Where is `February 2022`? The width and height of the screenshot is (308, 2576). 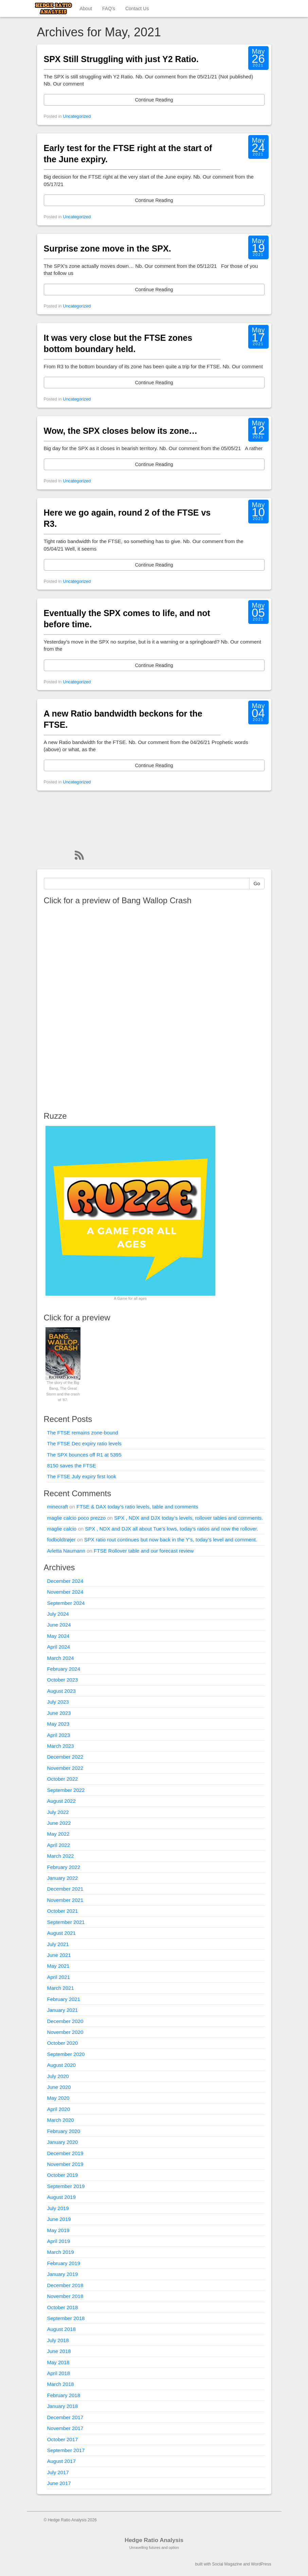
February 2022 is located at coordinates (63, 1867).